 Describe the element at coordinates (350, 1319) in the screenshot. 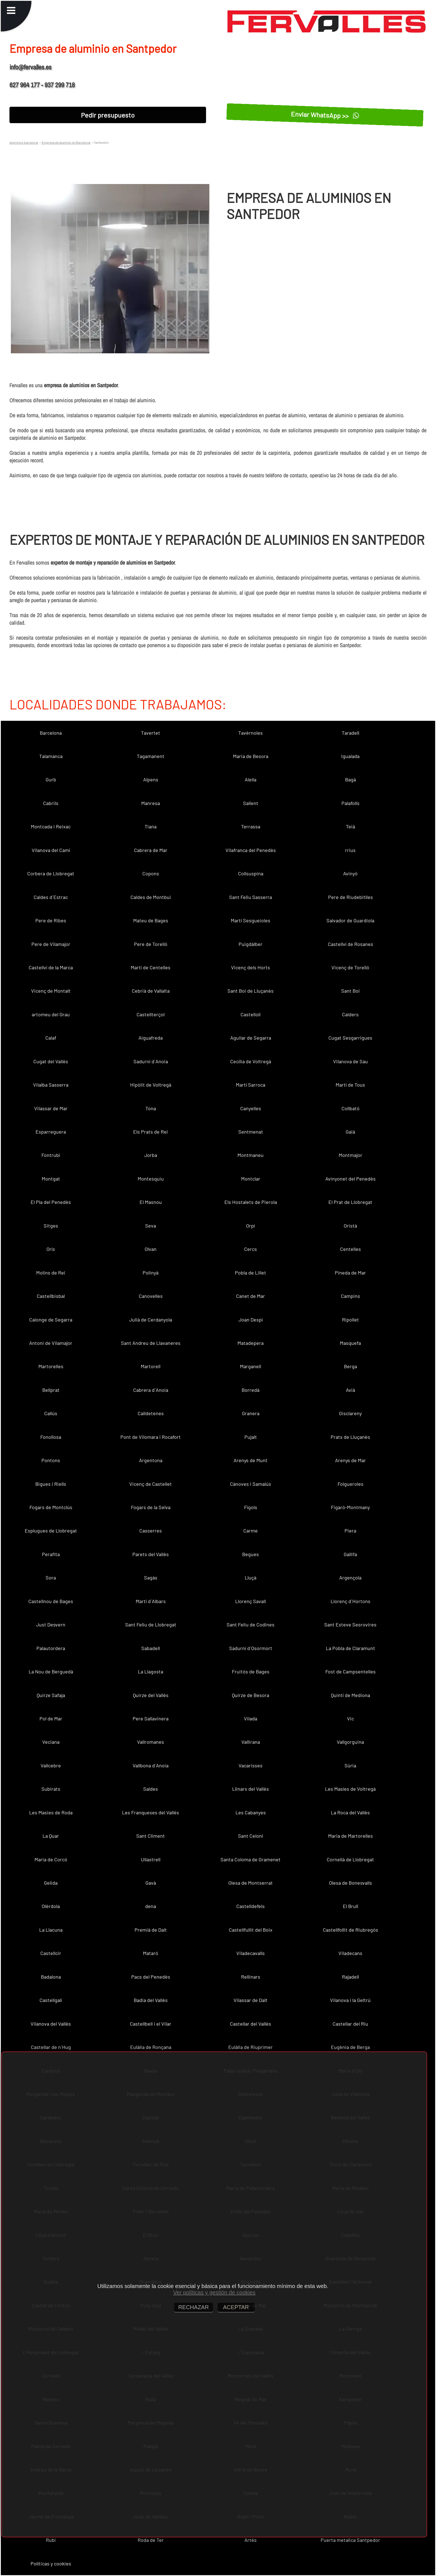

I see `Ripollet` at that location.